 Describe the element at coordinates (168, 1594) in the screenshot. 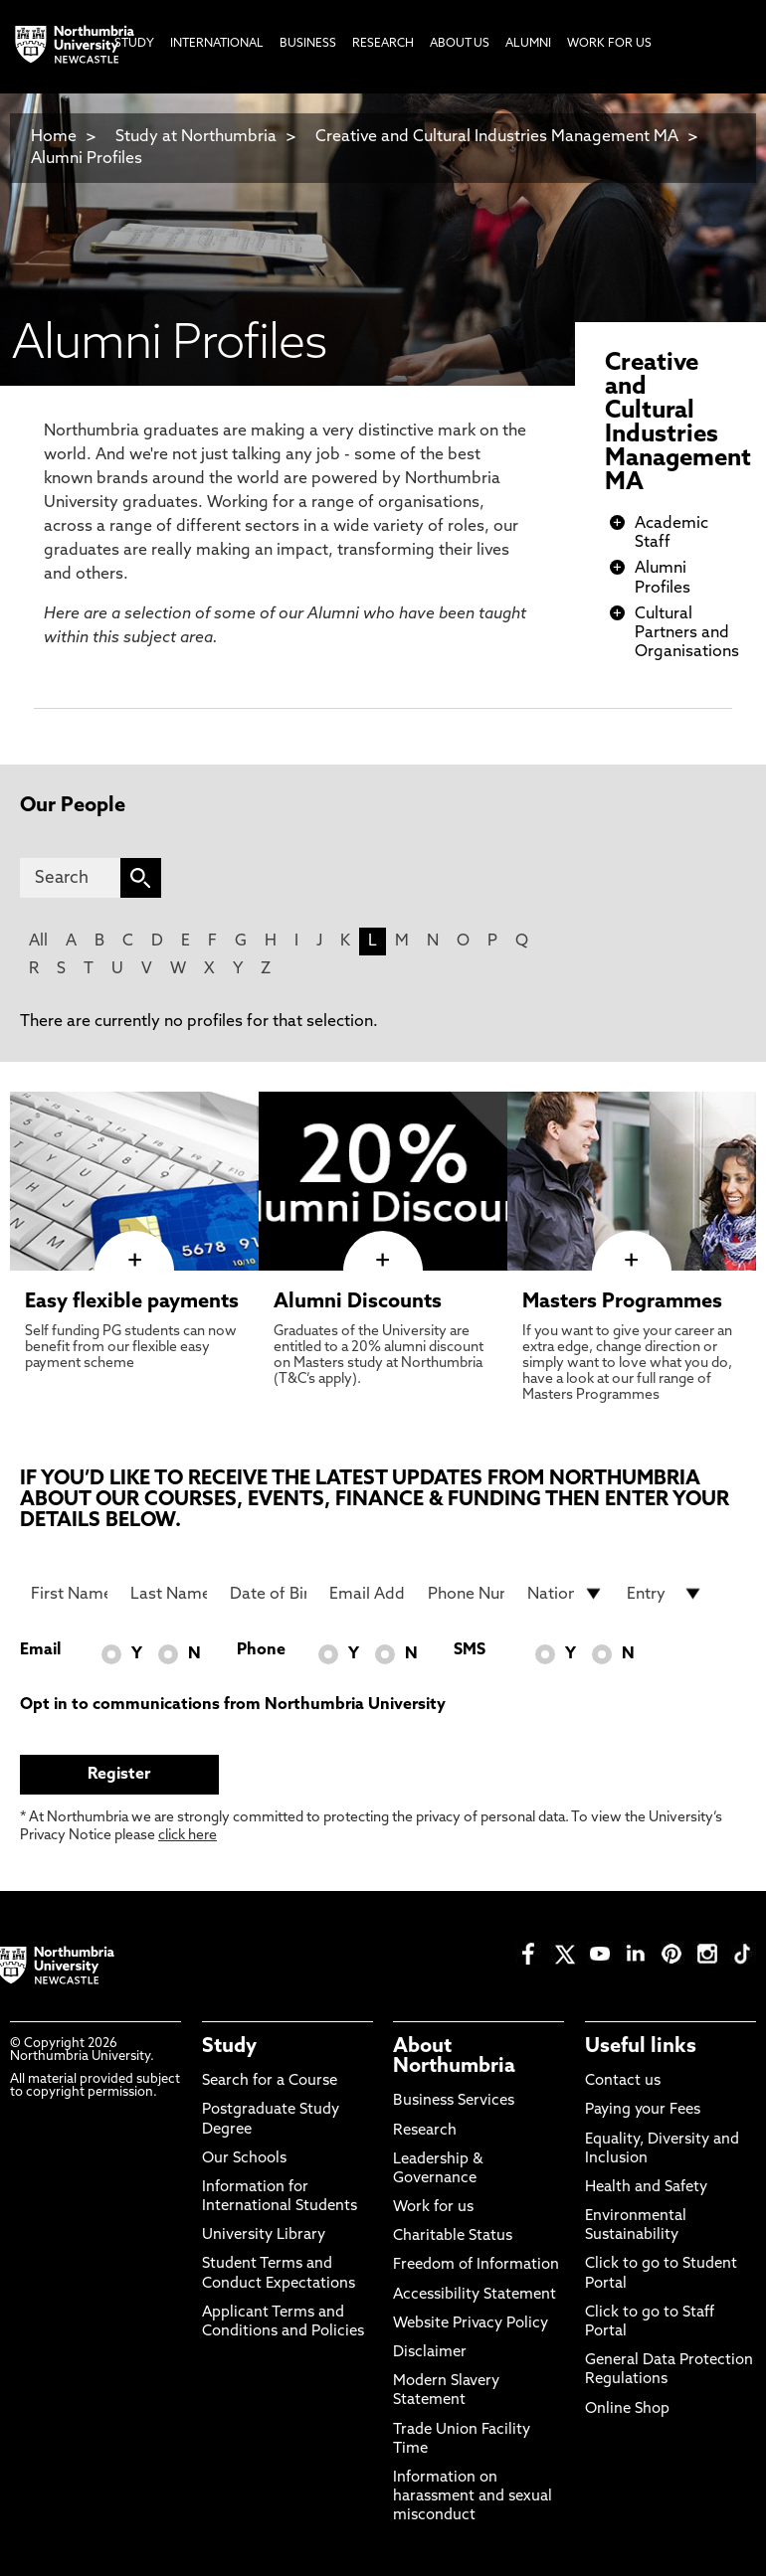

I see `[Last Name]` at that location.